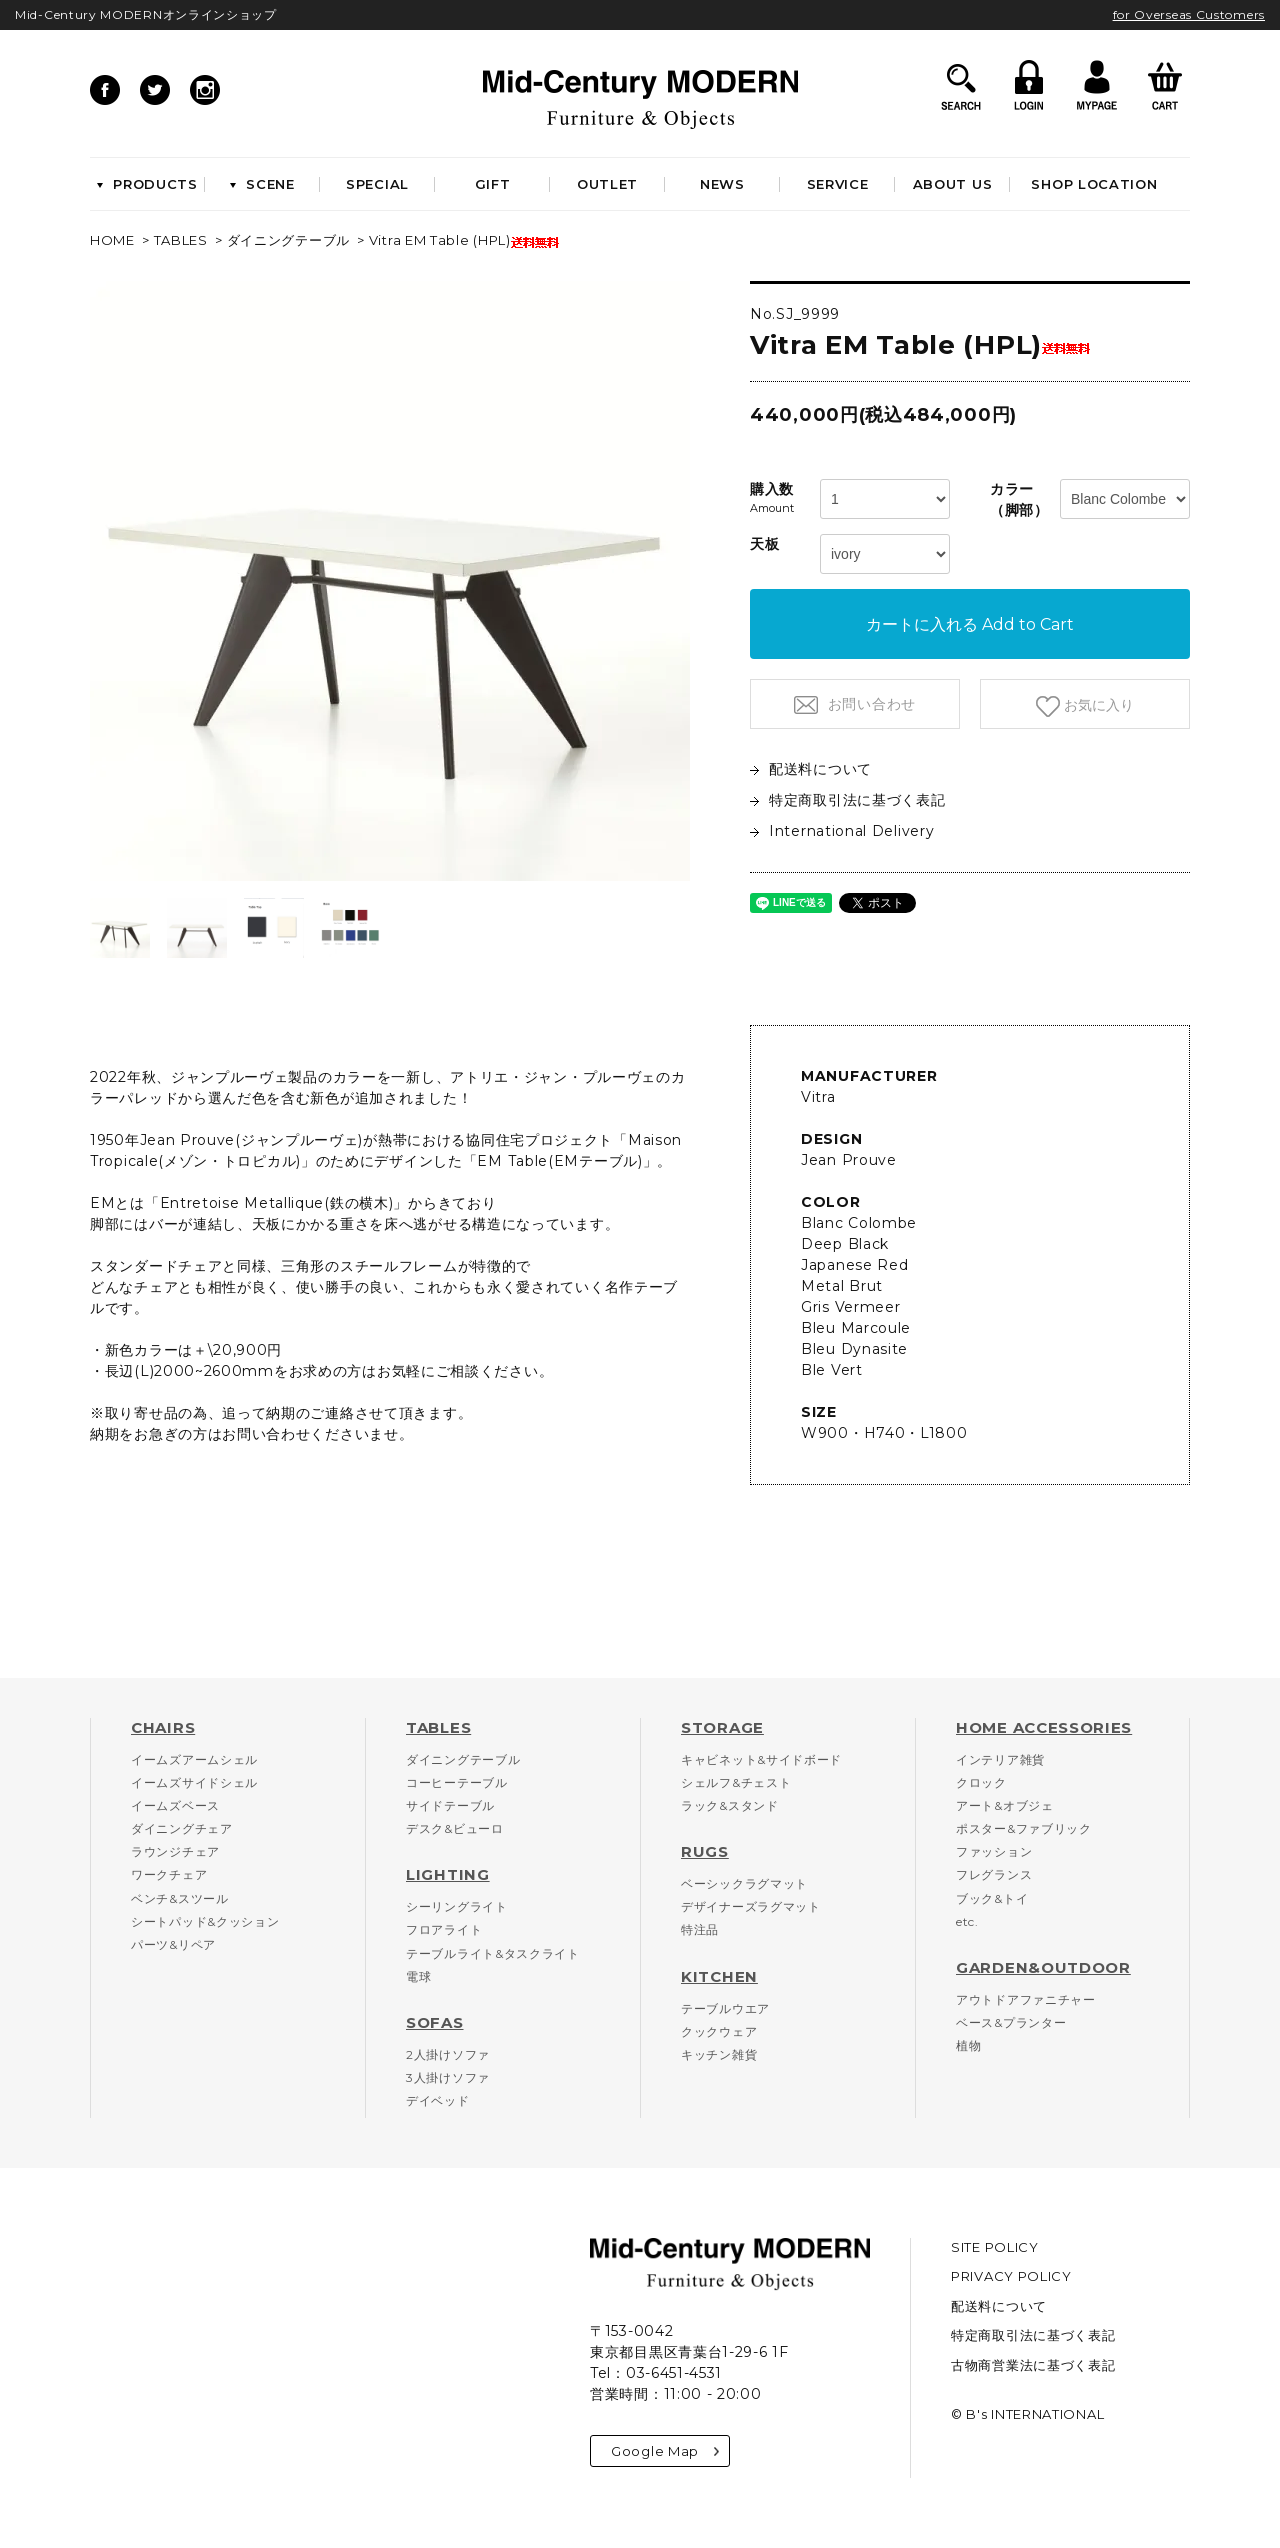 This screenshot has height=2548, width=1280. I want to click on クロック, so click(981, 1782).